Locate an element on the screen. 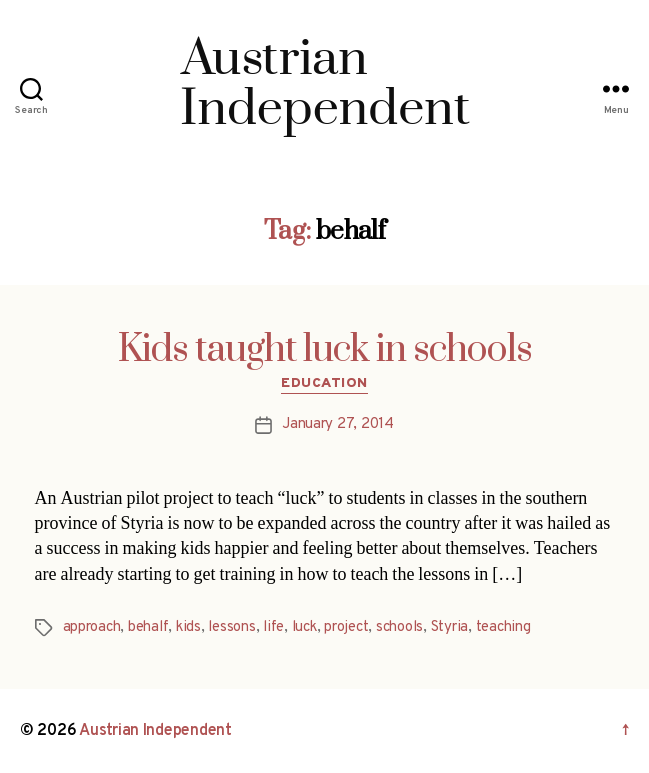 The width and height of the screenshot is (649, 773). Austrian Independent is located at coordinates (155, 731).